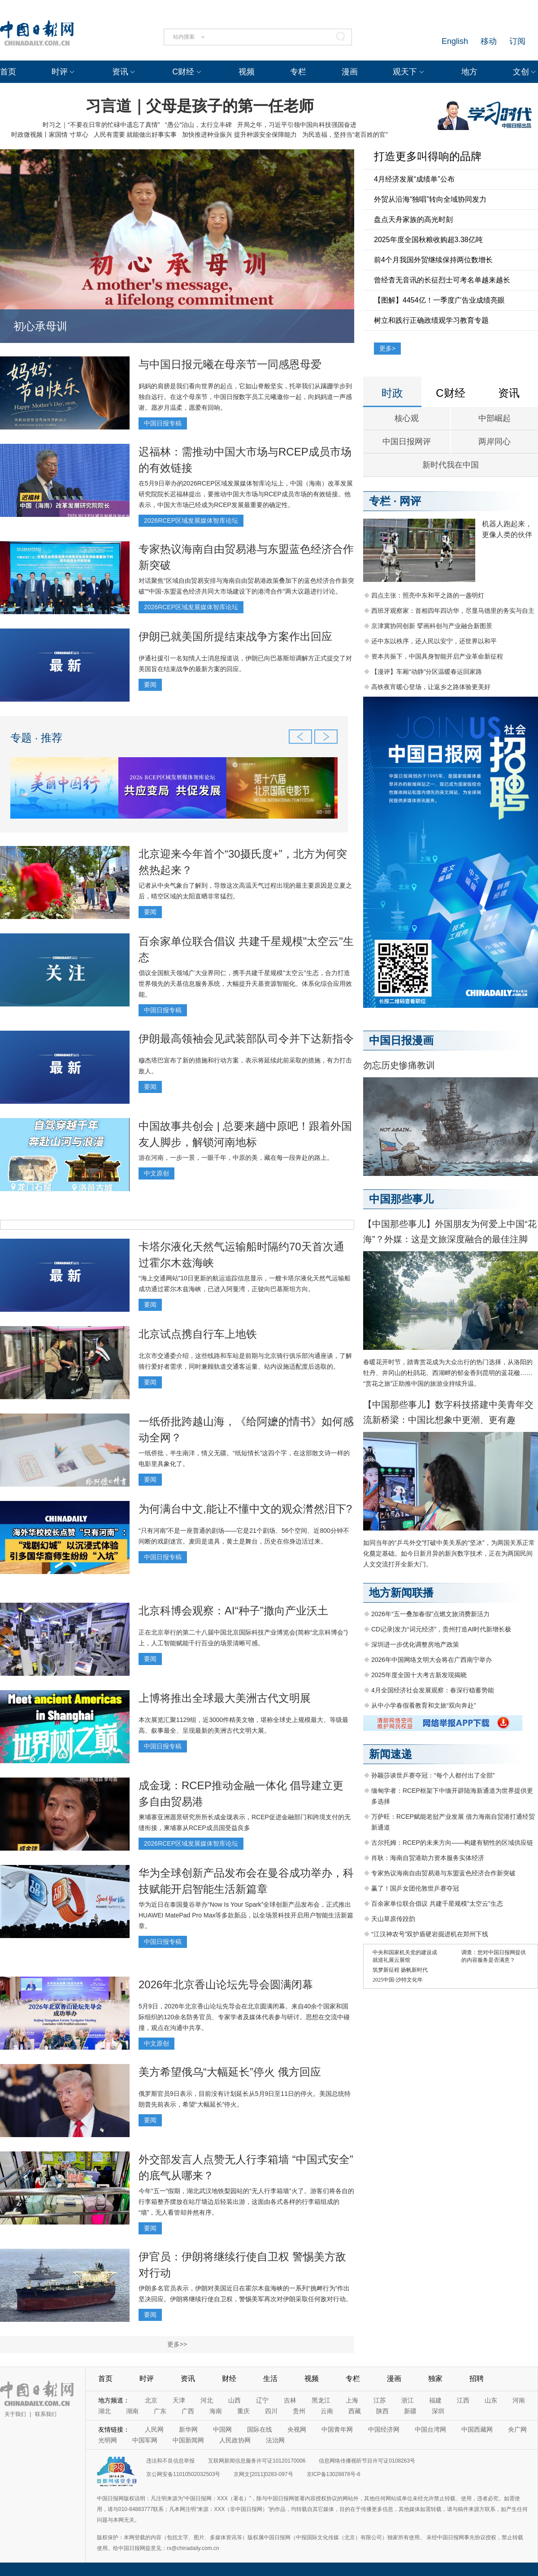 Image resolution: width=538 pixels, height=2576 pixels. I want to click on 伊朗最高领袖会见武装部队司令并下达新指令, so click(246, 1038).